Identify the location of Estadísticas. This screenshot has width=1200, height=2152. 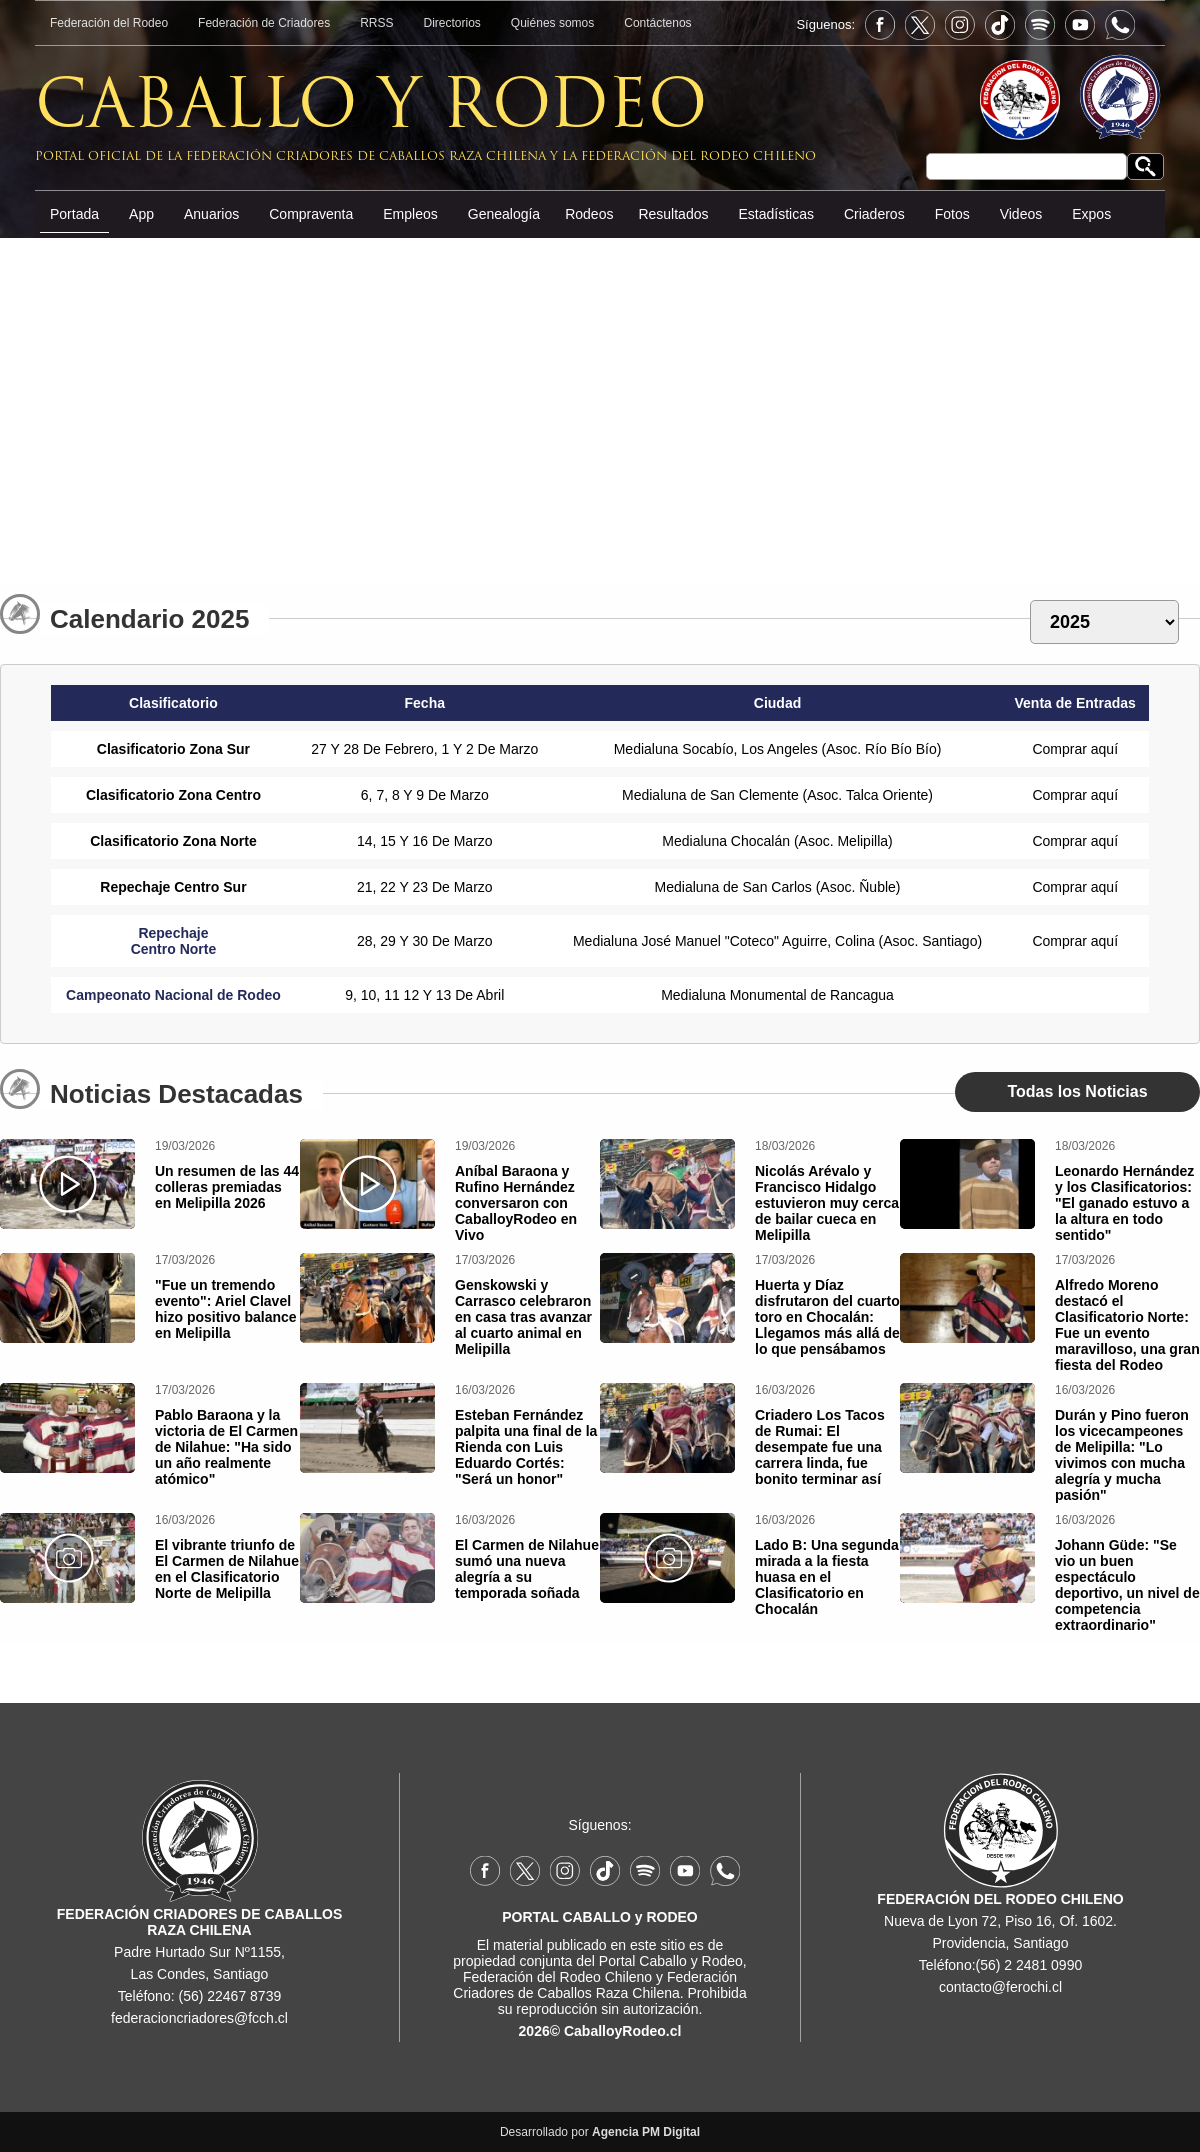
(775, 214).